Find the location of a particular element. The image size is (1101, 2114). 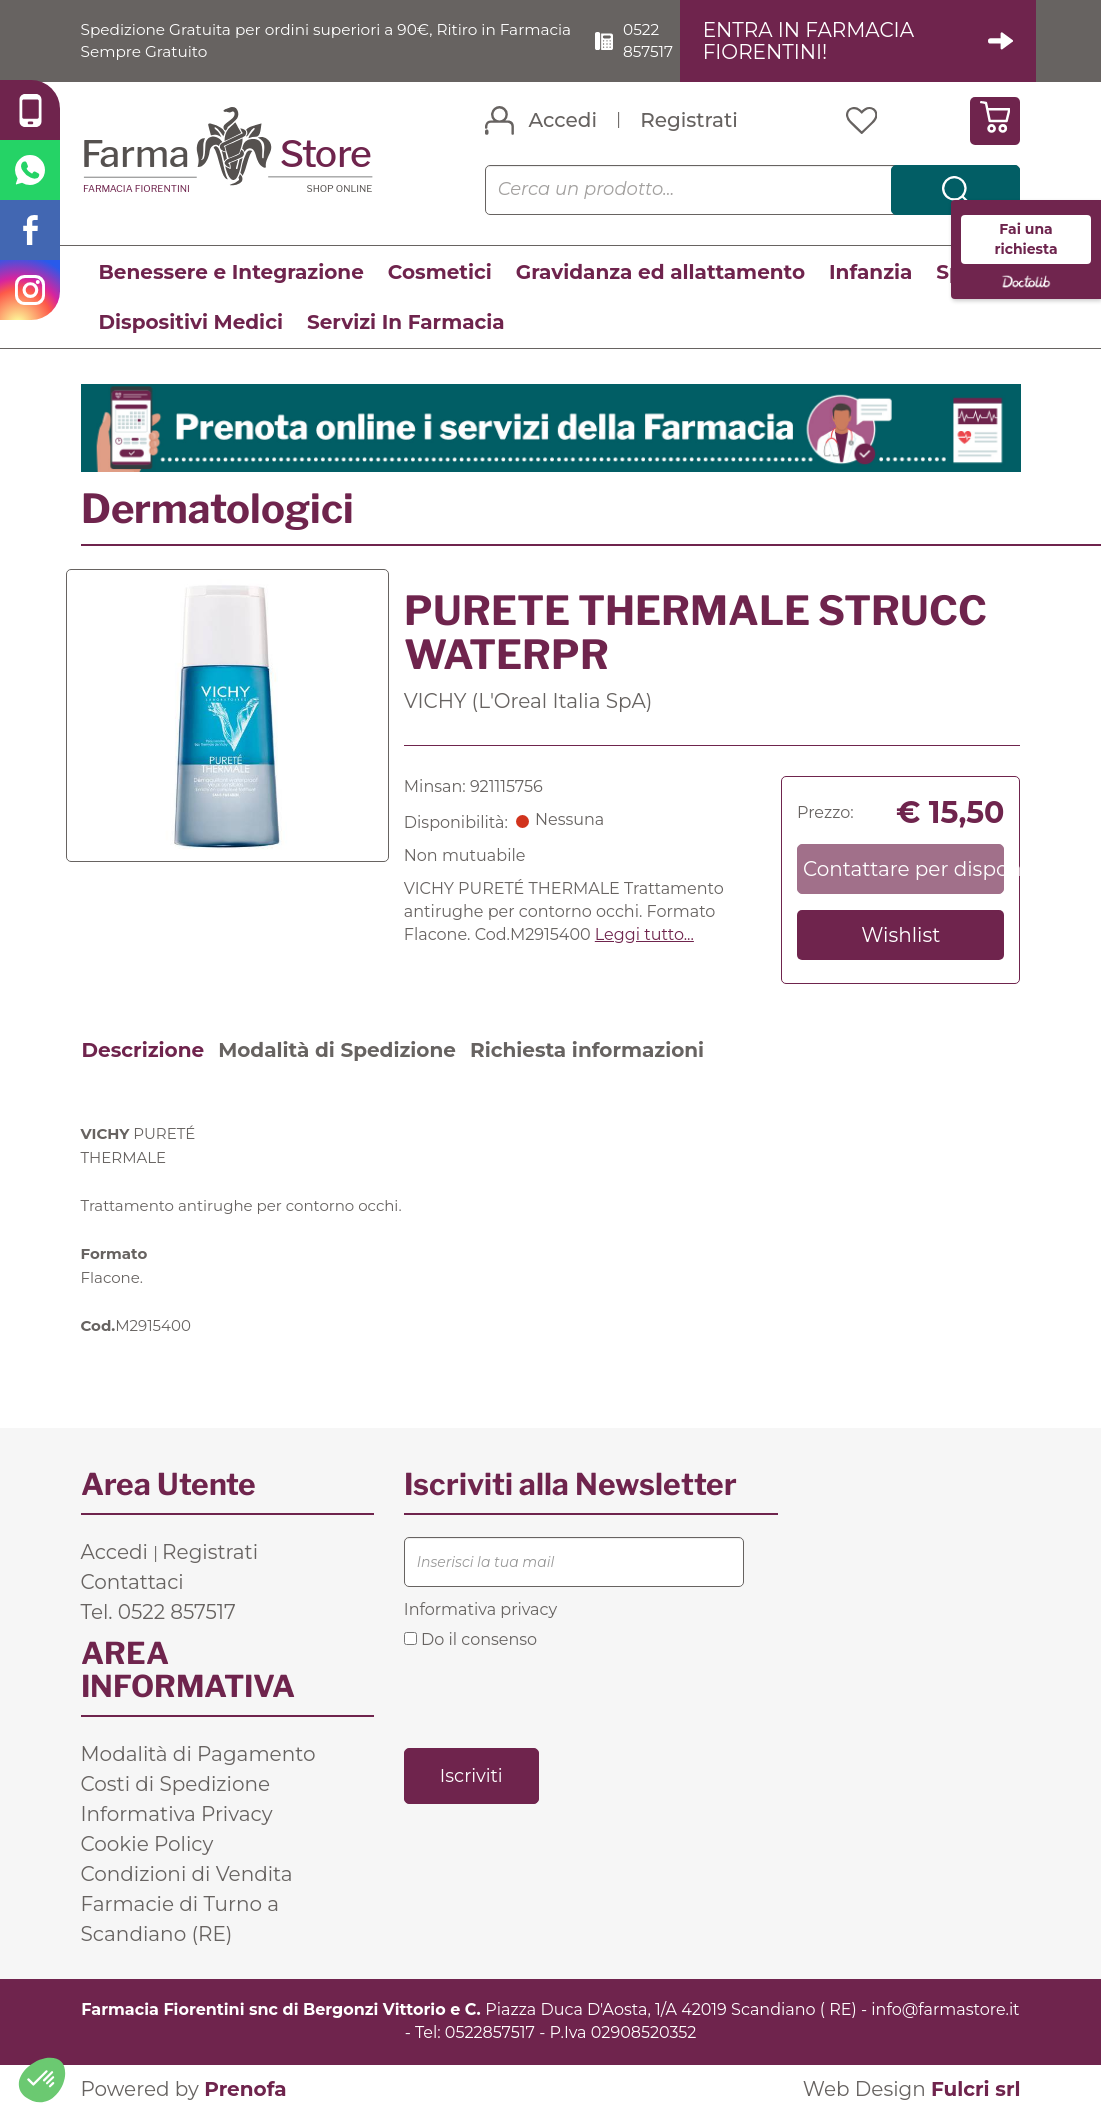

Servizi In Farmacia is located at coordinates (406, 322).